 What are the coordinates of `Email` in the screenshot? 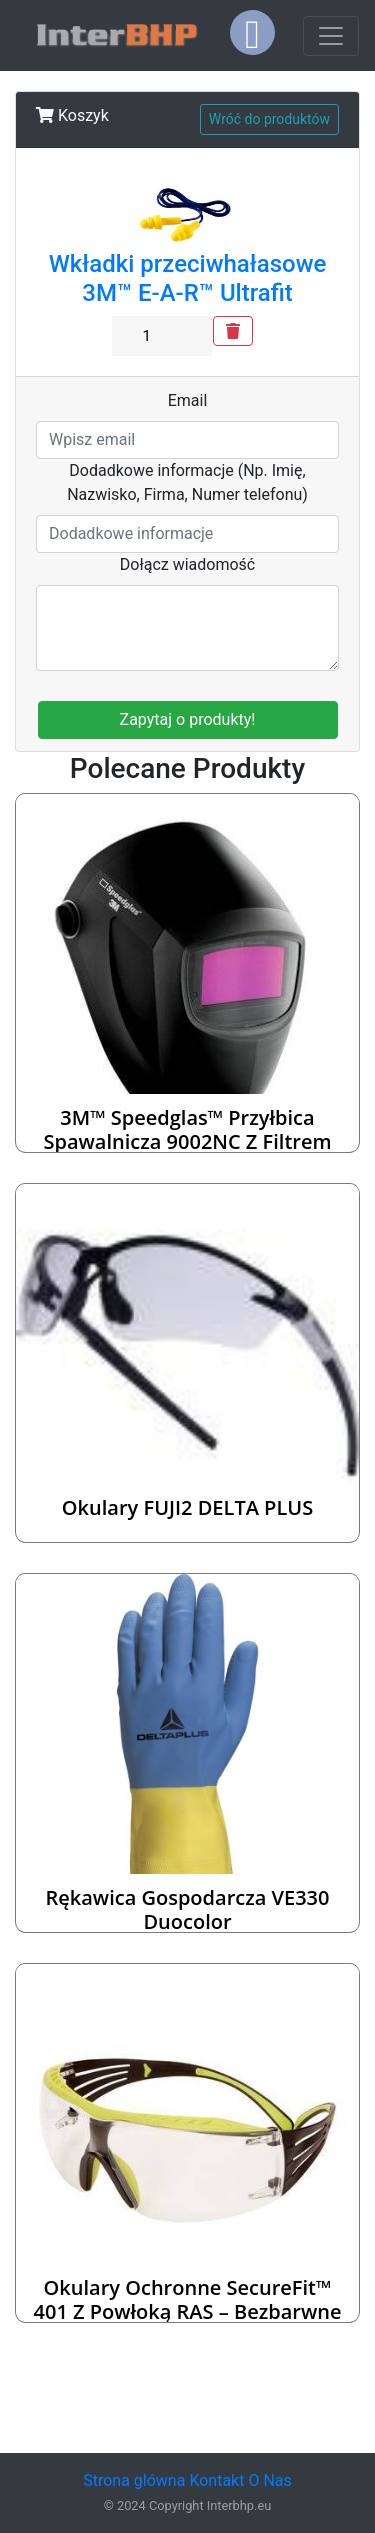 It's located at (188, 400).